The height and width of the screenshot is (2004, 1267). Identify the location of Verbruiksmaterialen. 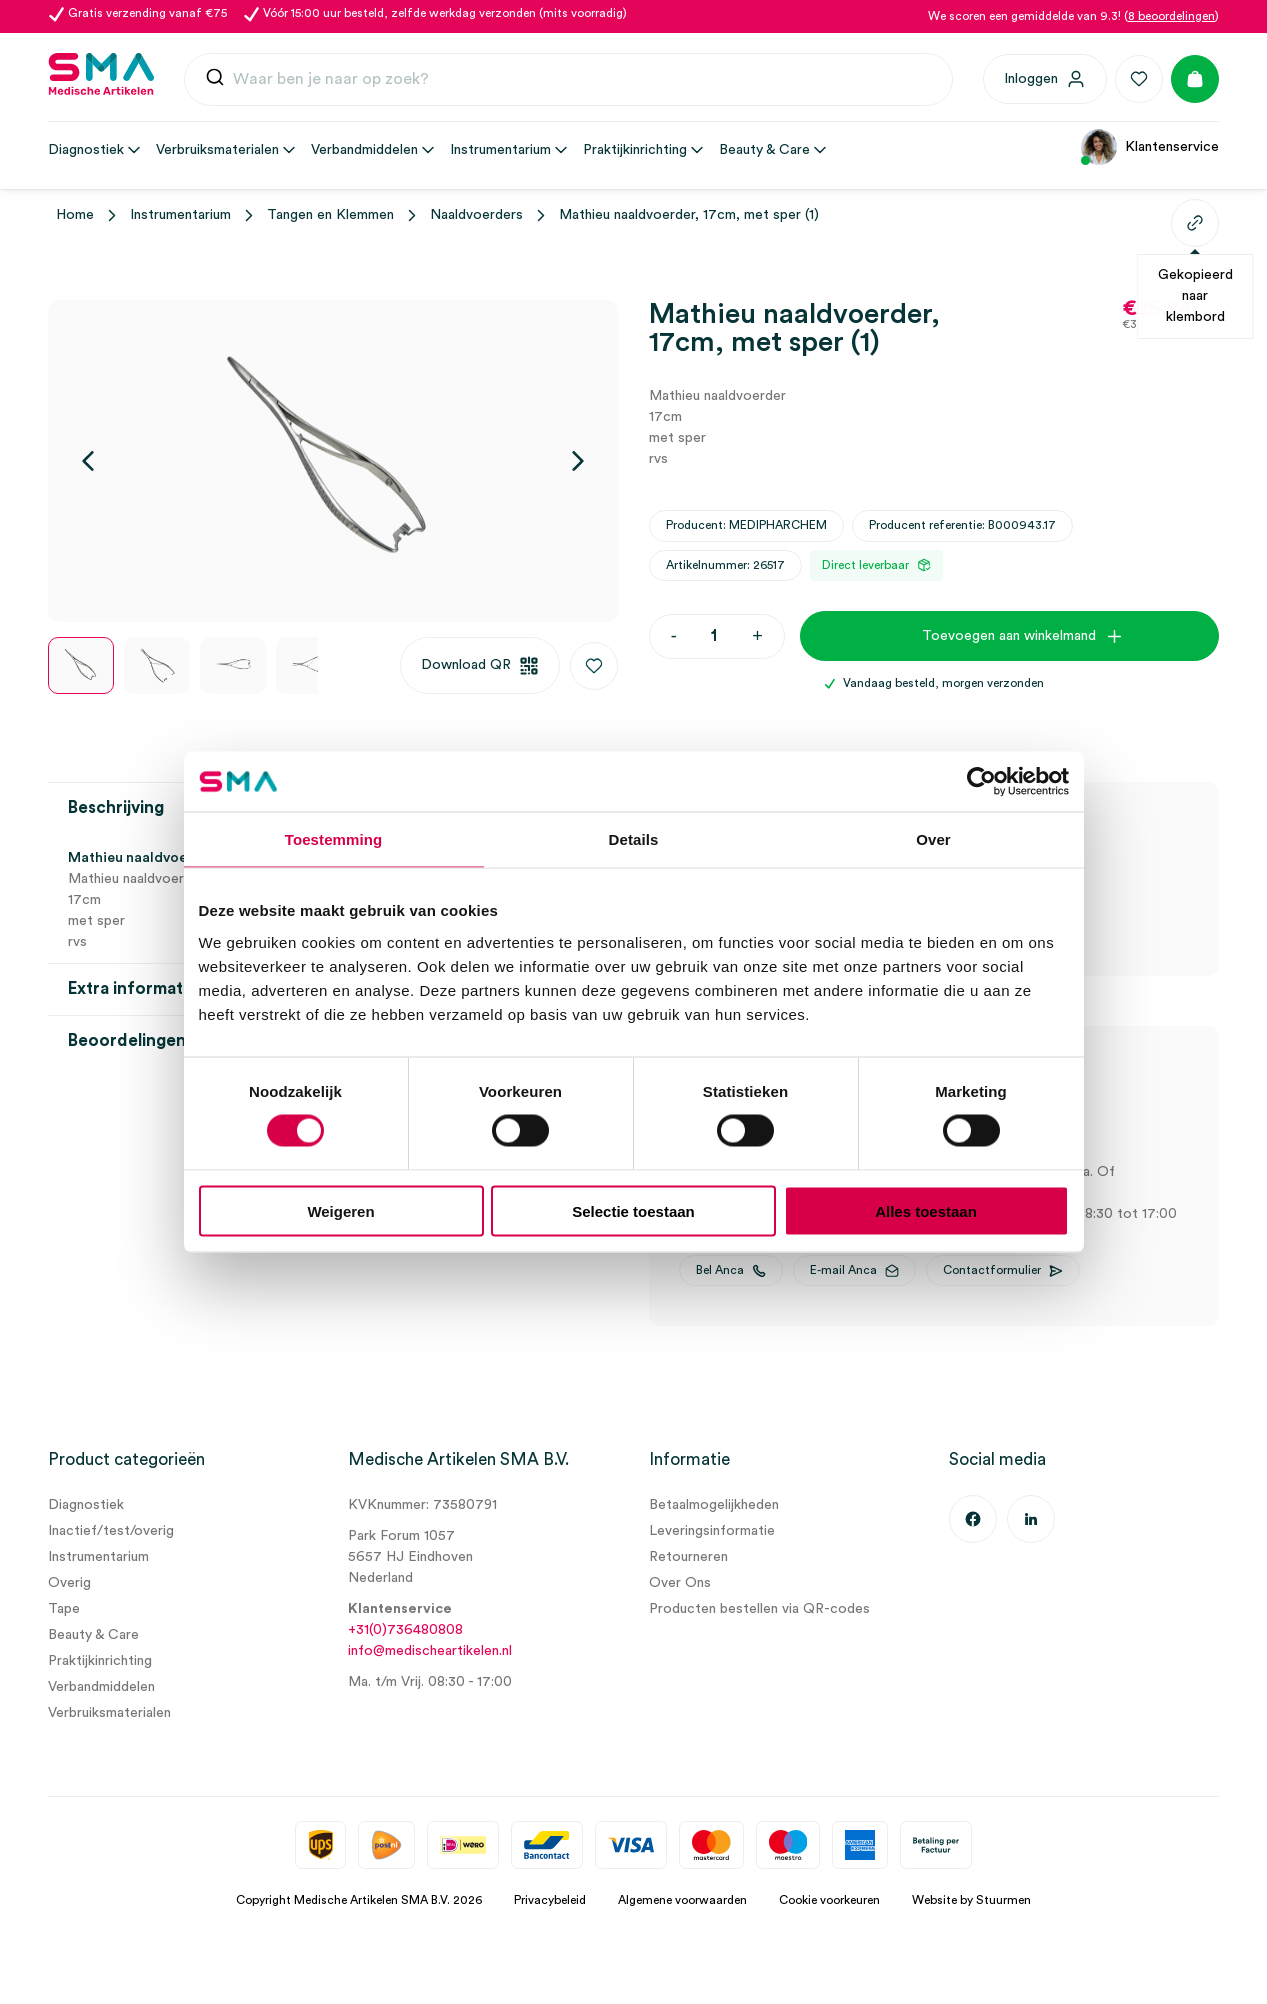
(109, 1713).